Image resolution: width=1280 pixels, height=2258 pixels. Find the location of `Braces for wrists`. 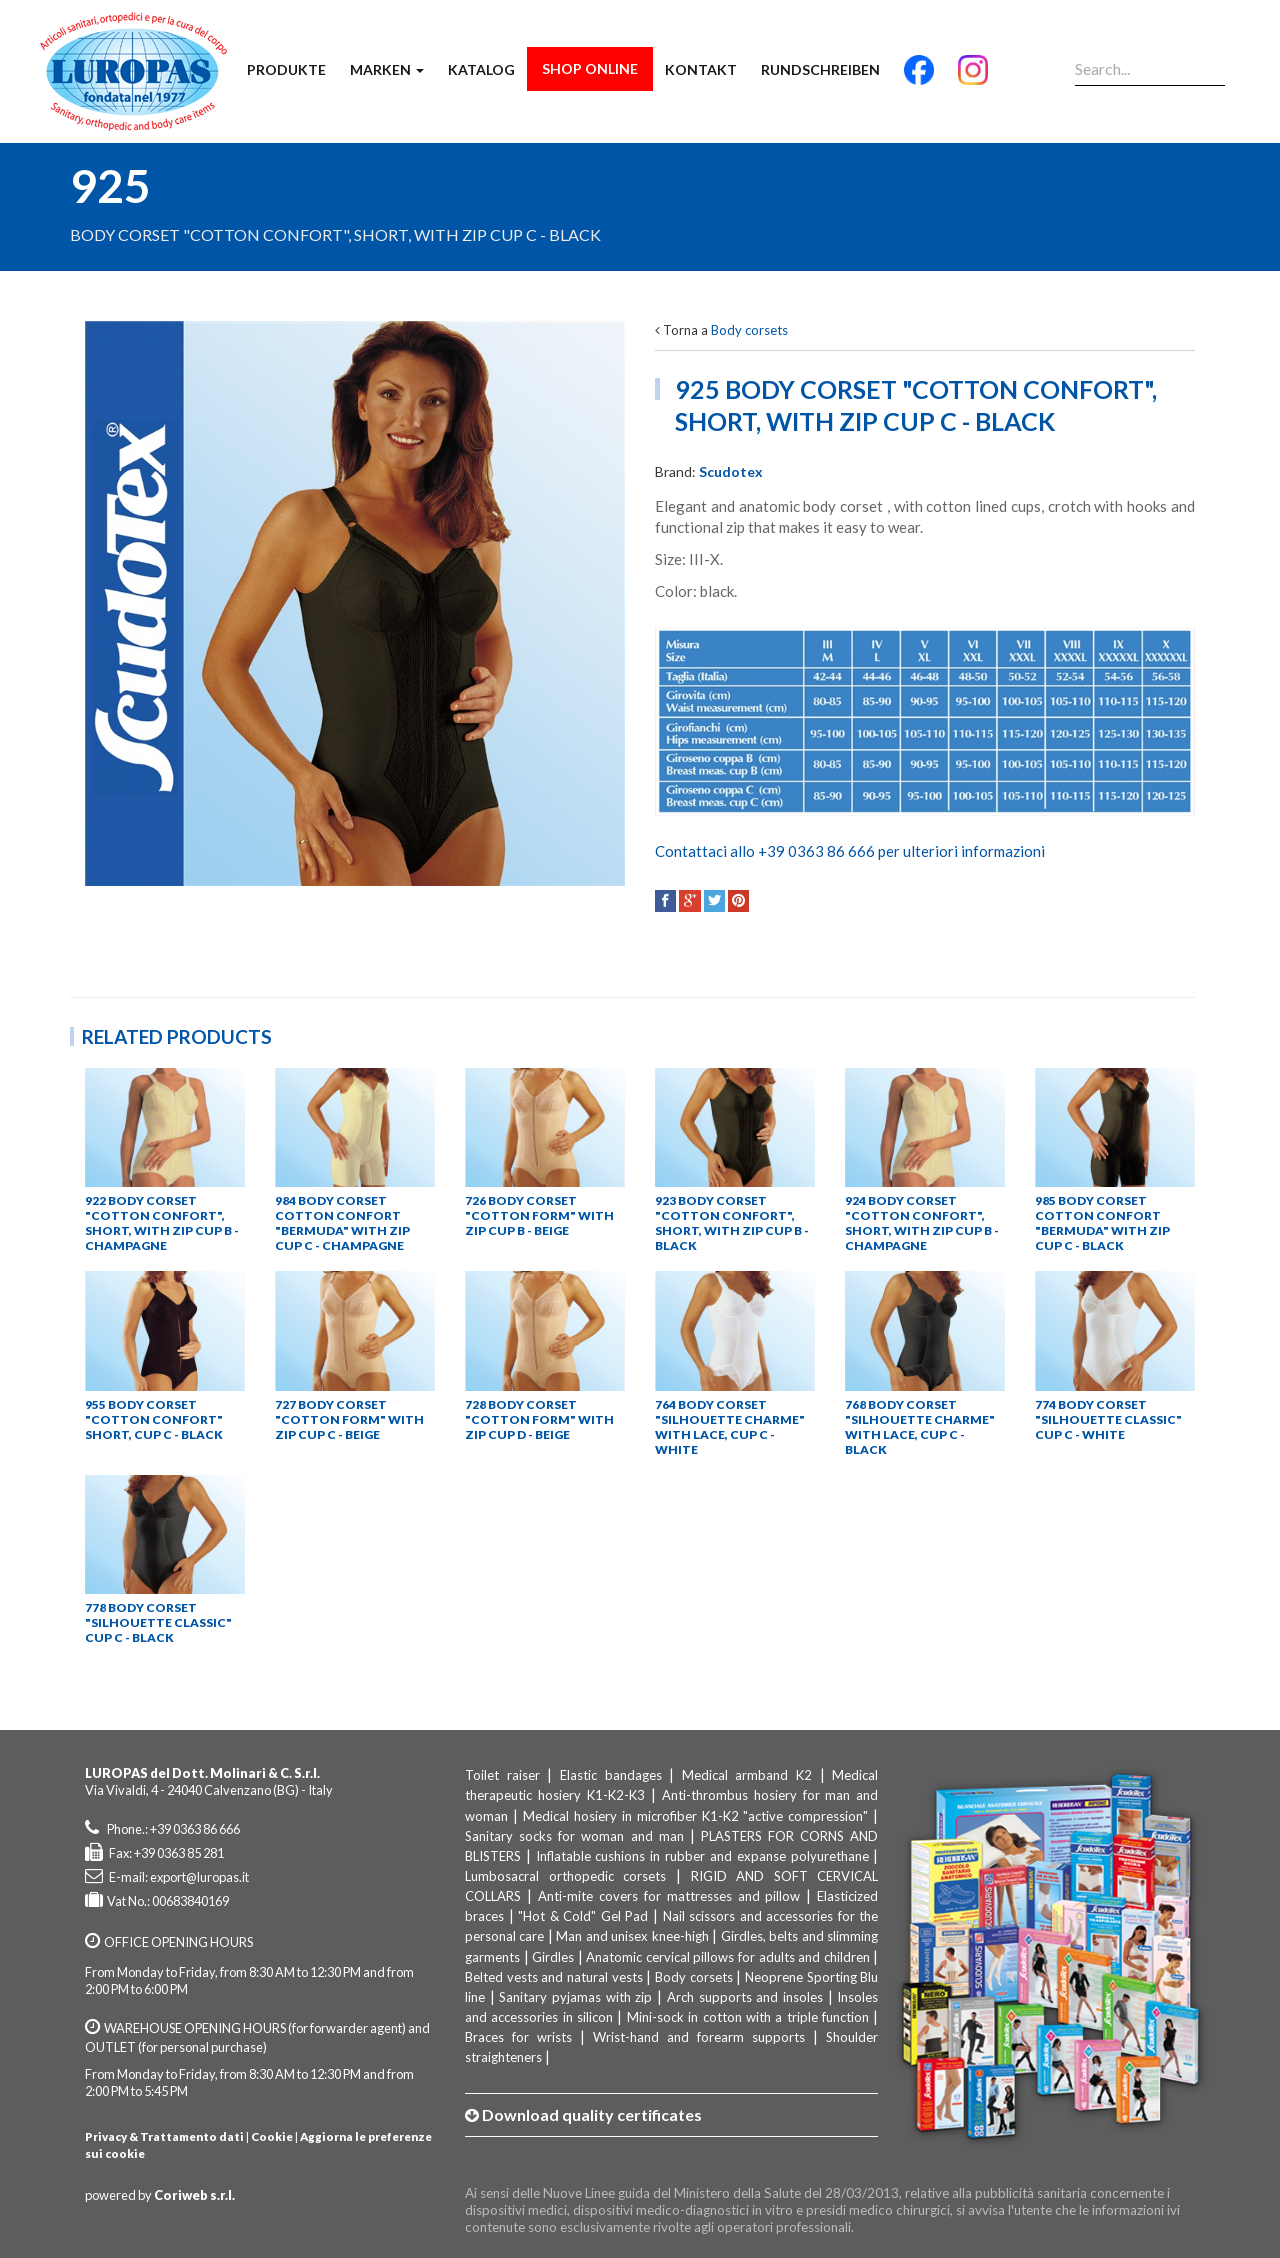

Braces for wrists is located at coordinates (518, 2037).